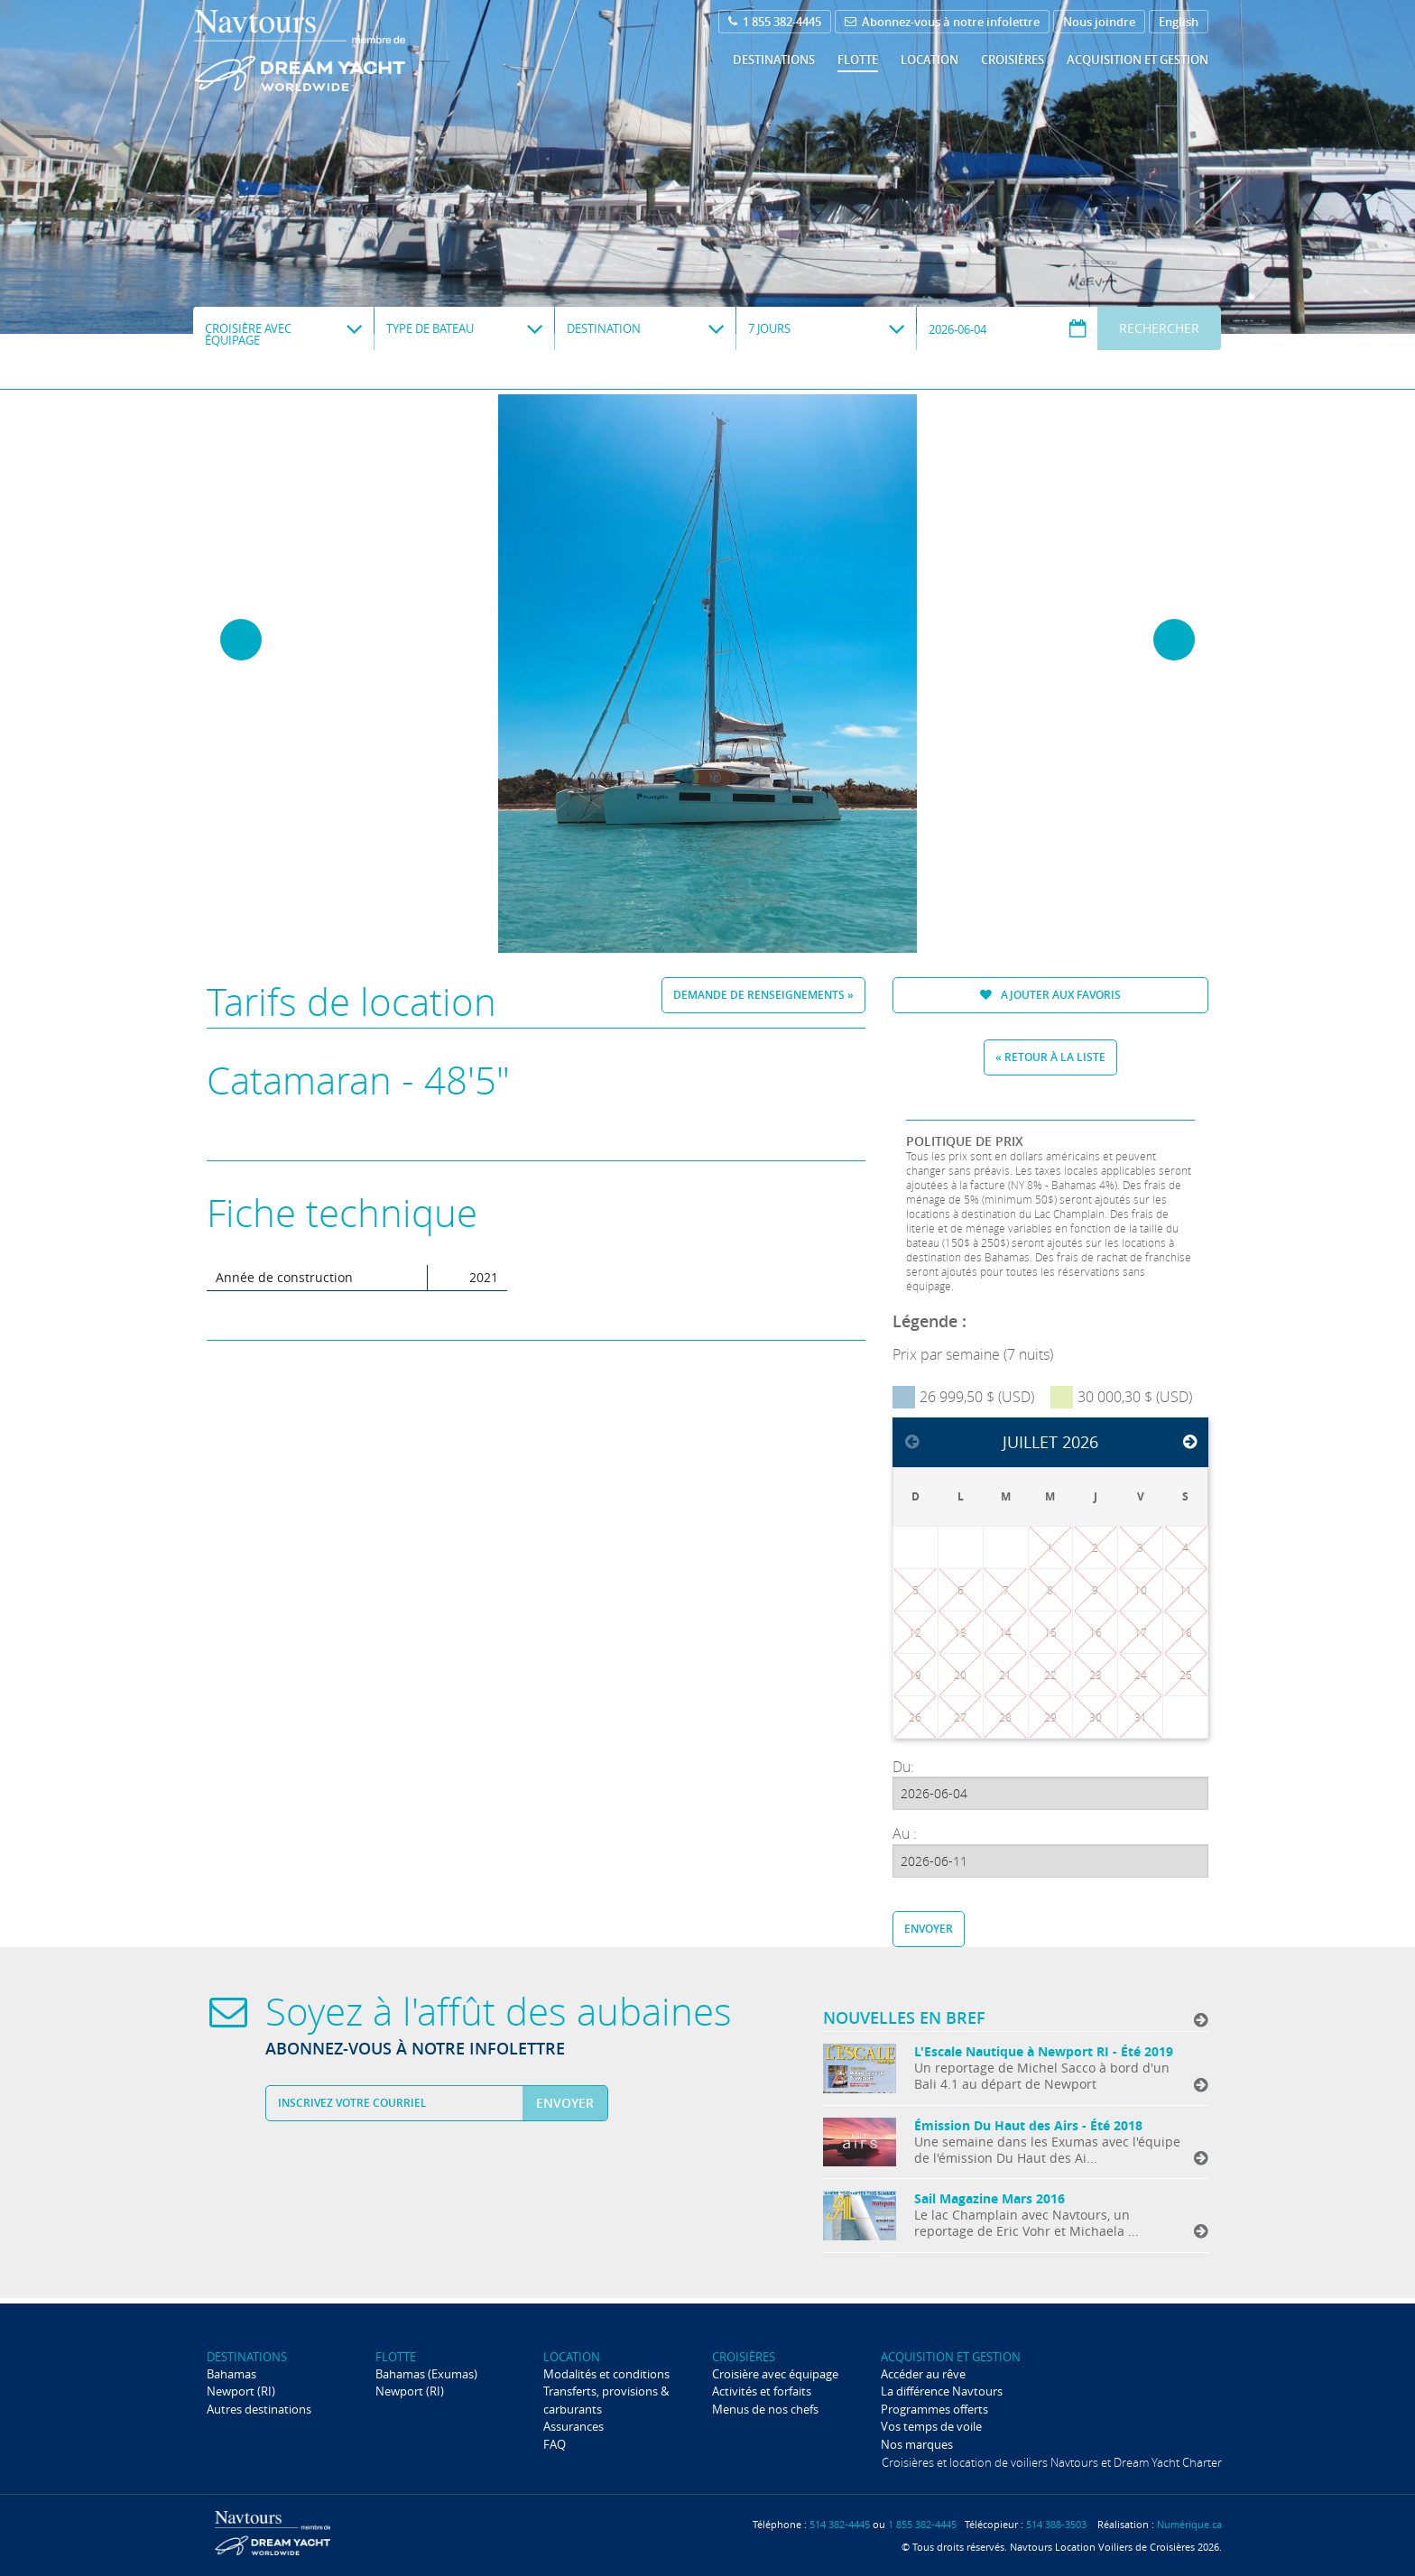 Image resolution: width=1415 pixels, height=2576 pixels. I want to click on Activités et forfaits, so click(761, 2391).